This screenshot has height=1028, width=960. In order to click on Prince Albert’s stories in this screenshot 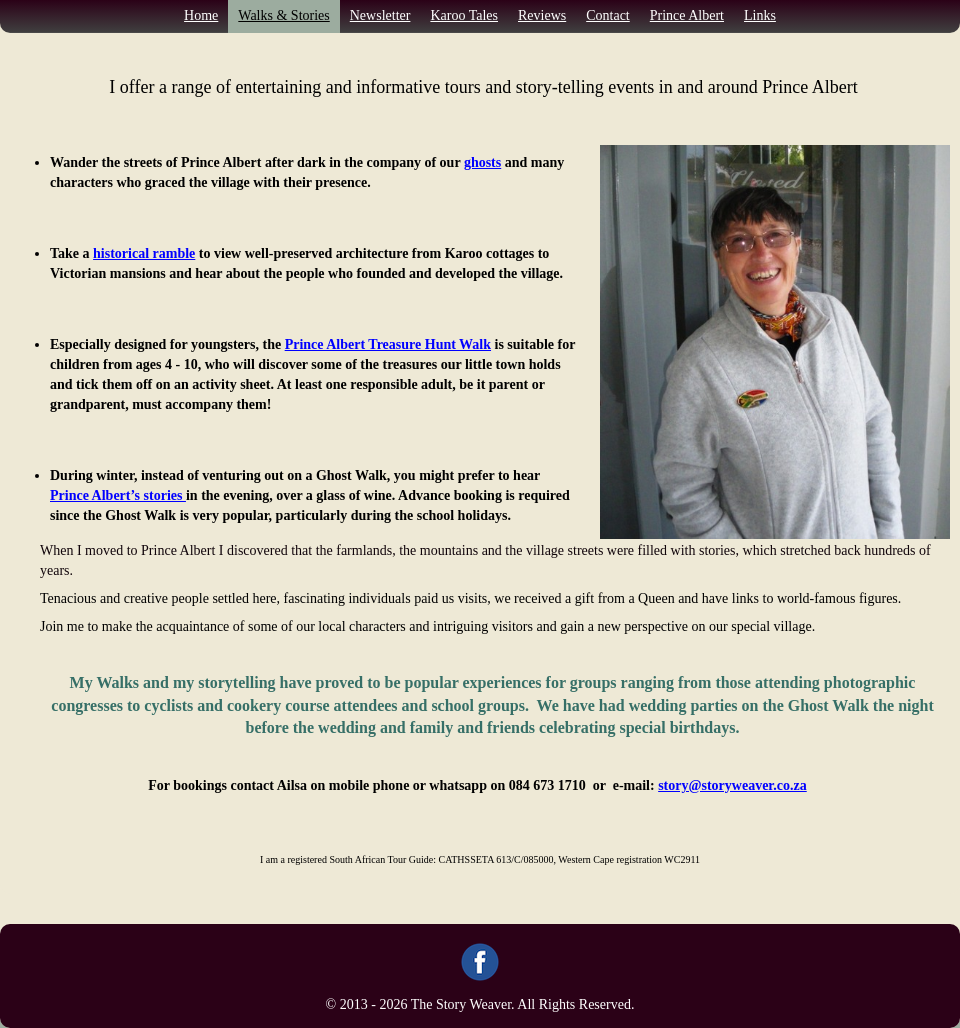, I will do `click(118, 495)`.